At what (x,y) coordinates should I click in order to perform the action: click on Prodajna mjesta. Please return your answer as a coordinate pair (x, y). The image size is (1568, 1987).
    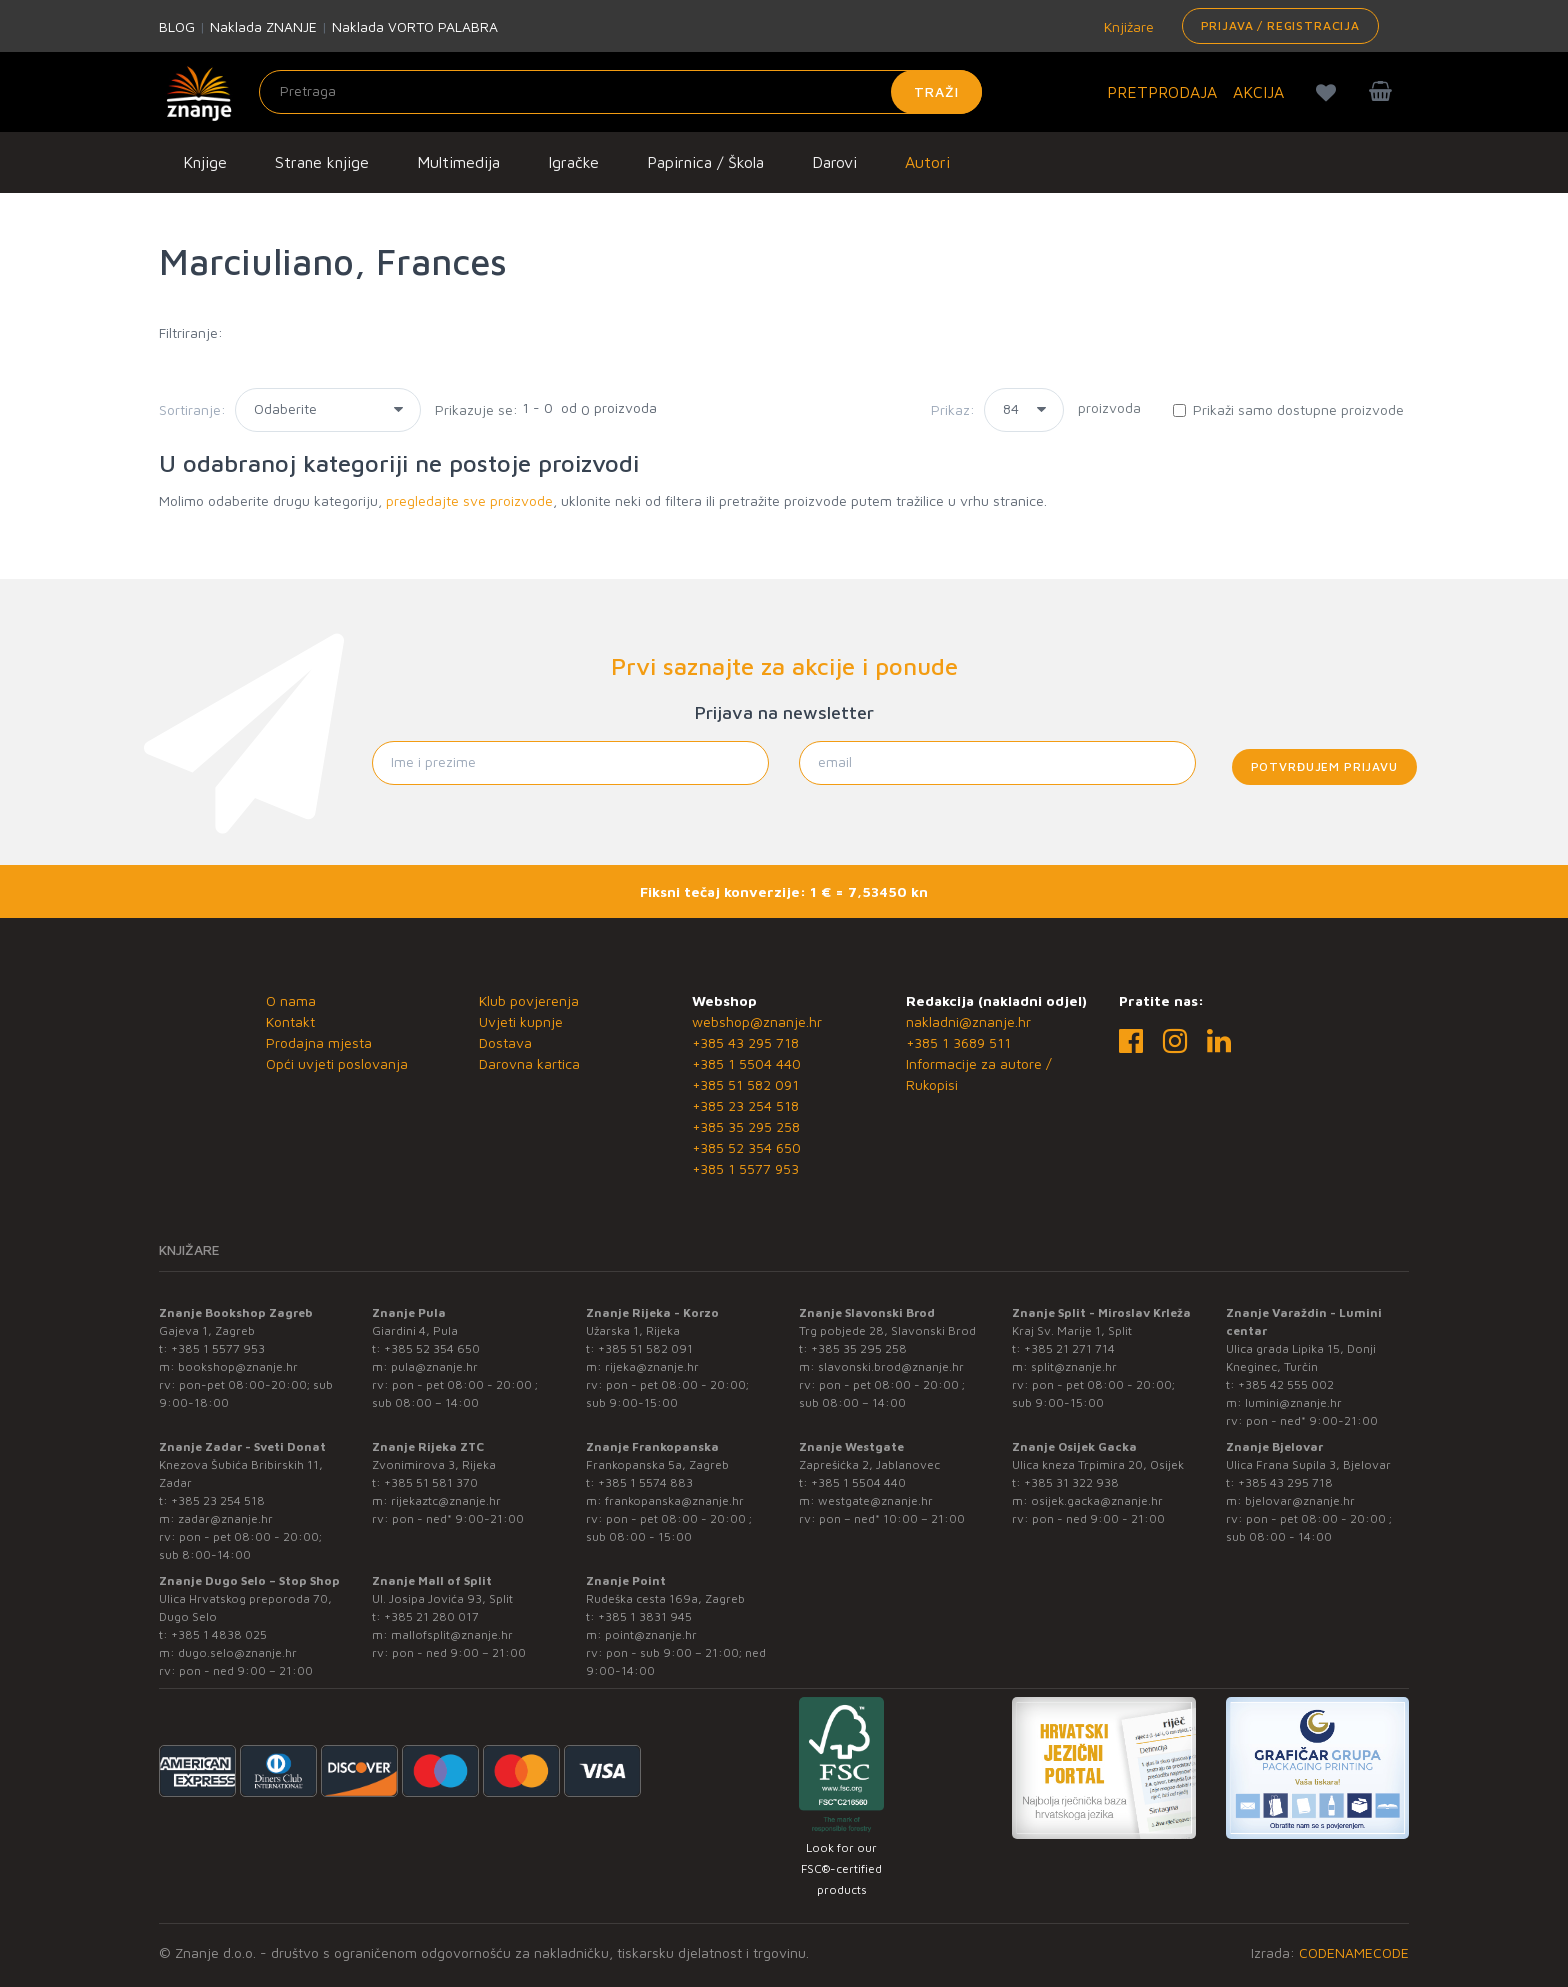
    Looking at the image, I should click on (319, 1042).